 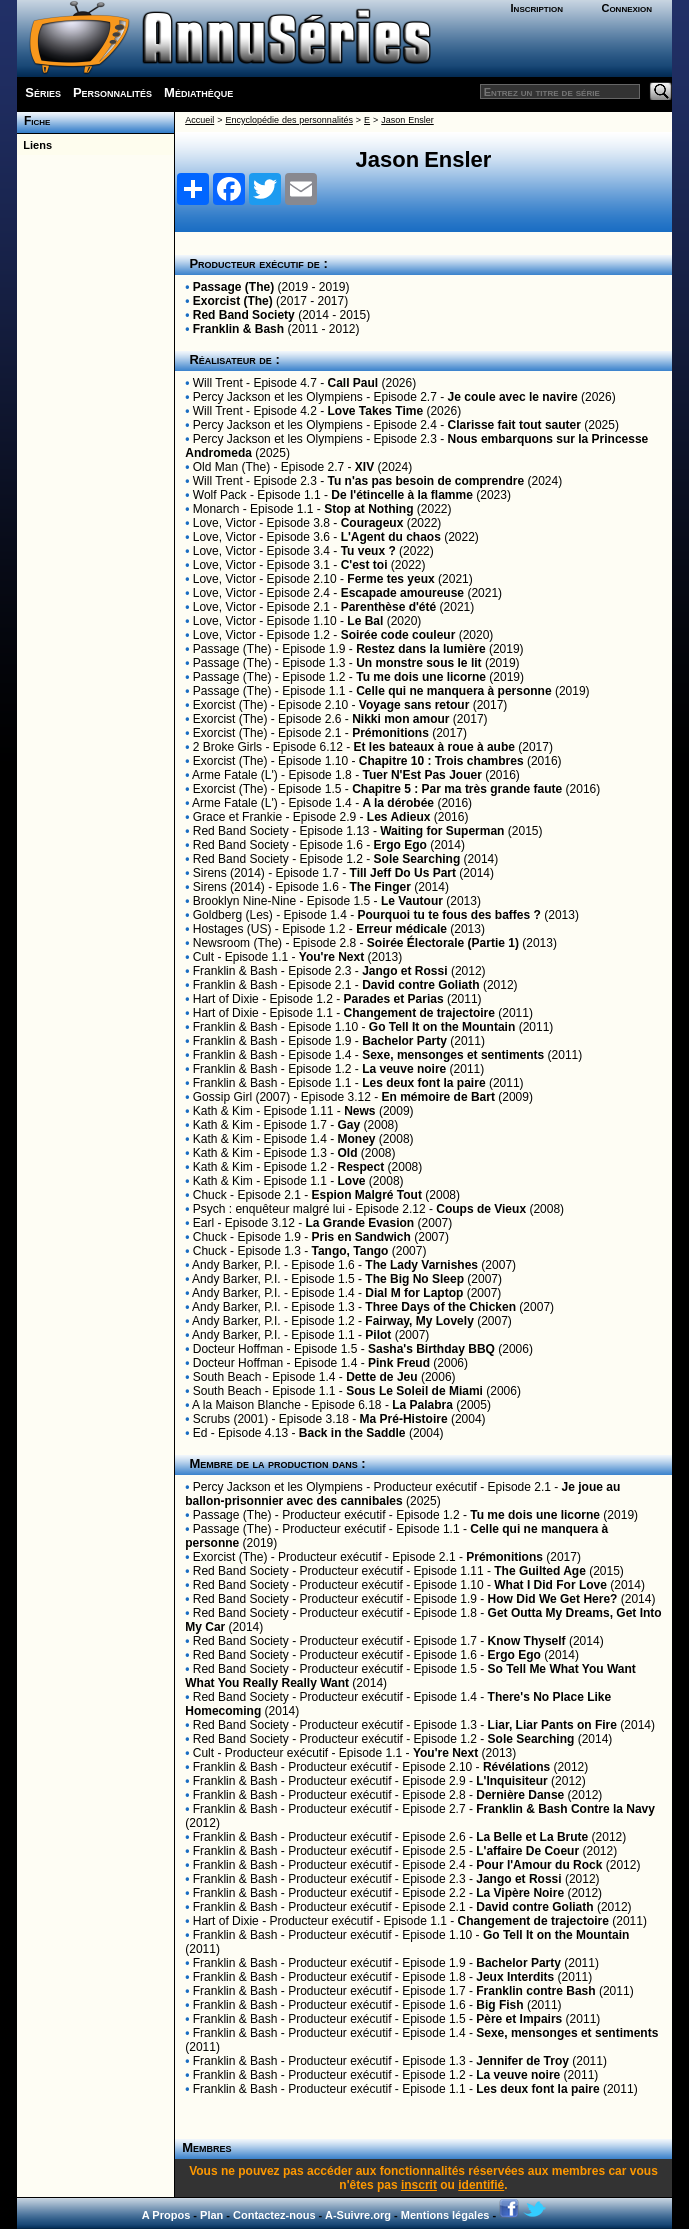 I want to click on Grace et Frankie, so click(x=237, y=817).